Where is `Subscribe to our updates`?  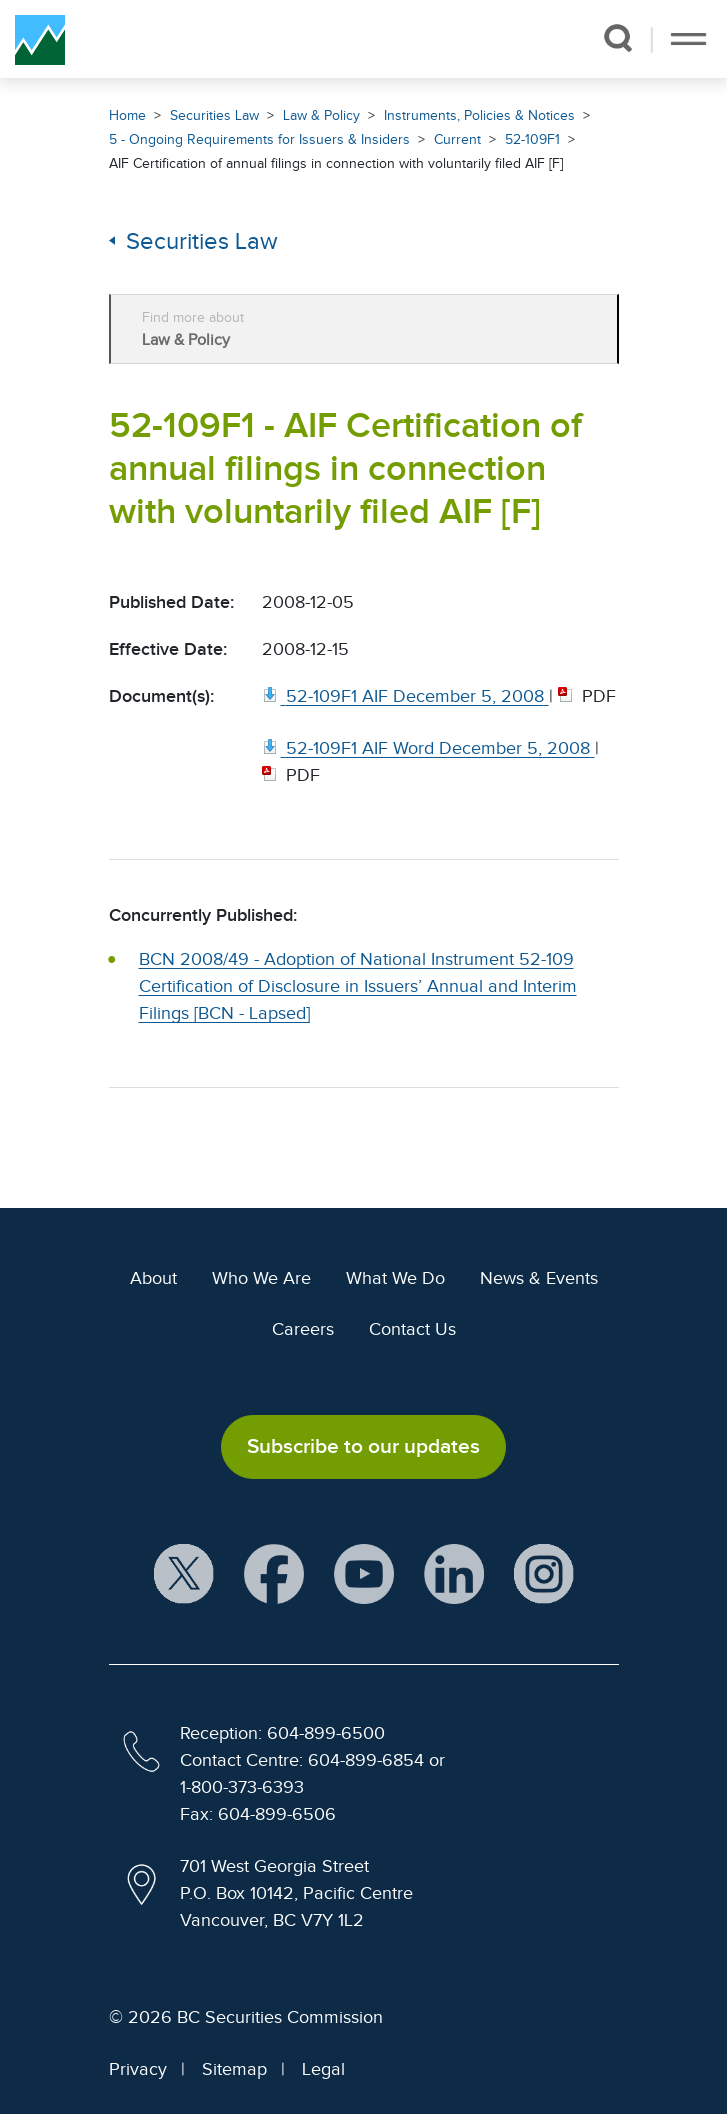
Subscribe to our updates is located at coordinates (363, 1446).